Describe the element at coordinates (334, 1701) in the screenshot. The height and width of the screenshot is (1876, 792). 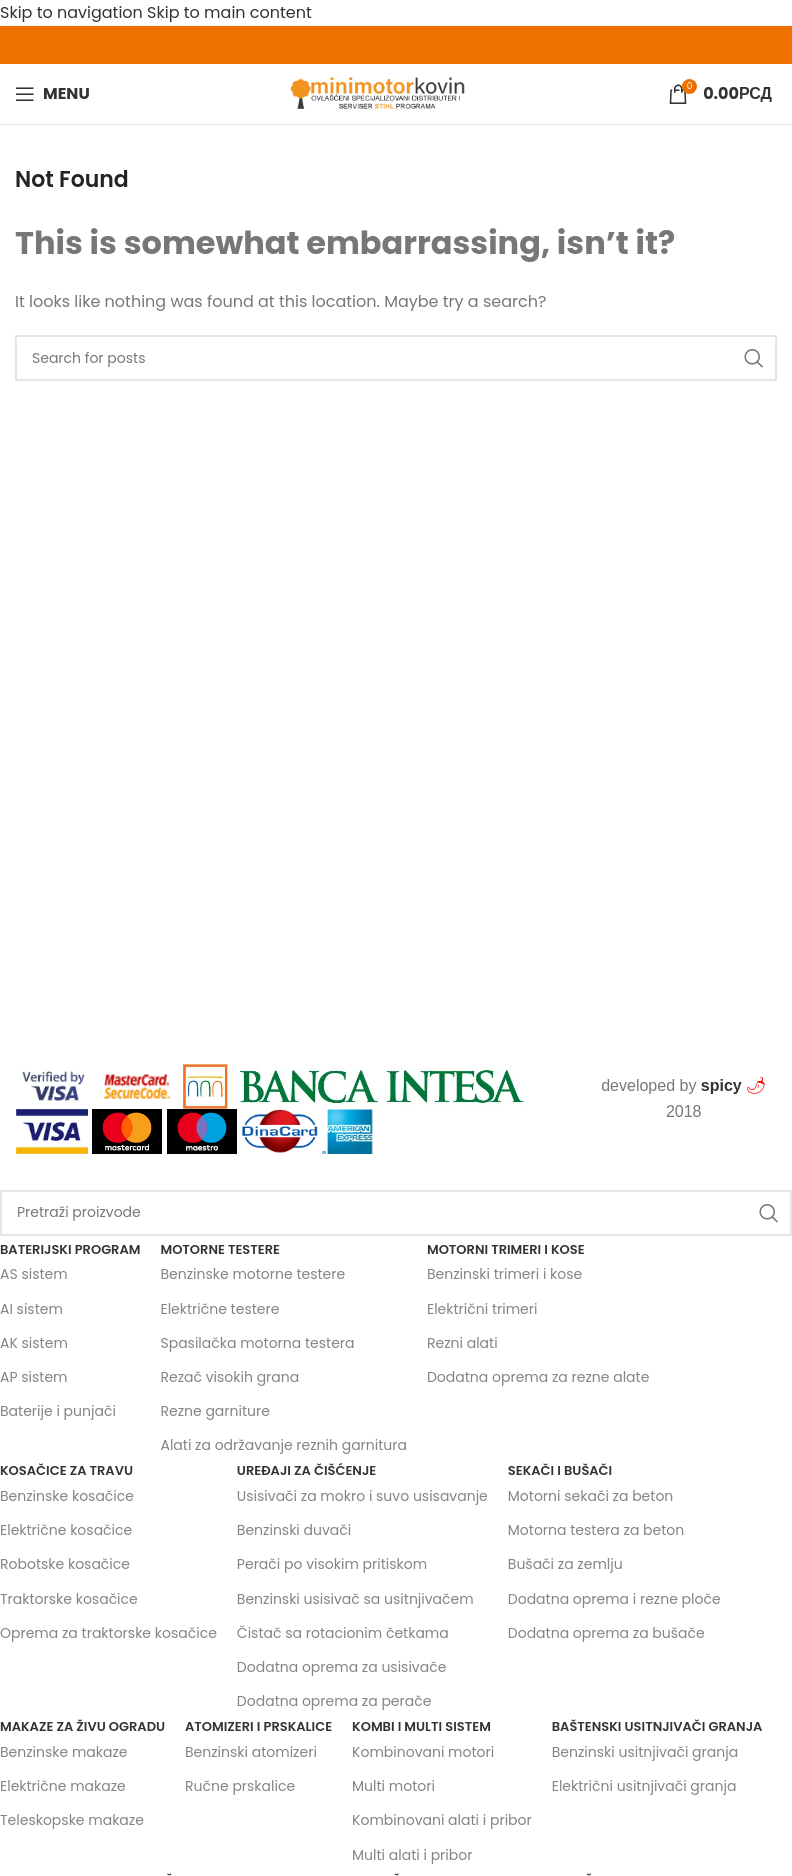
I see `Dodatna oprema za perače` at that location.